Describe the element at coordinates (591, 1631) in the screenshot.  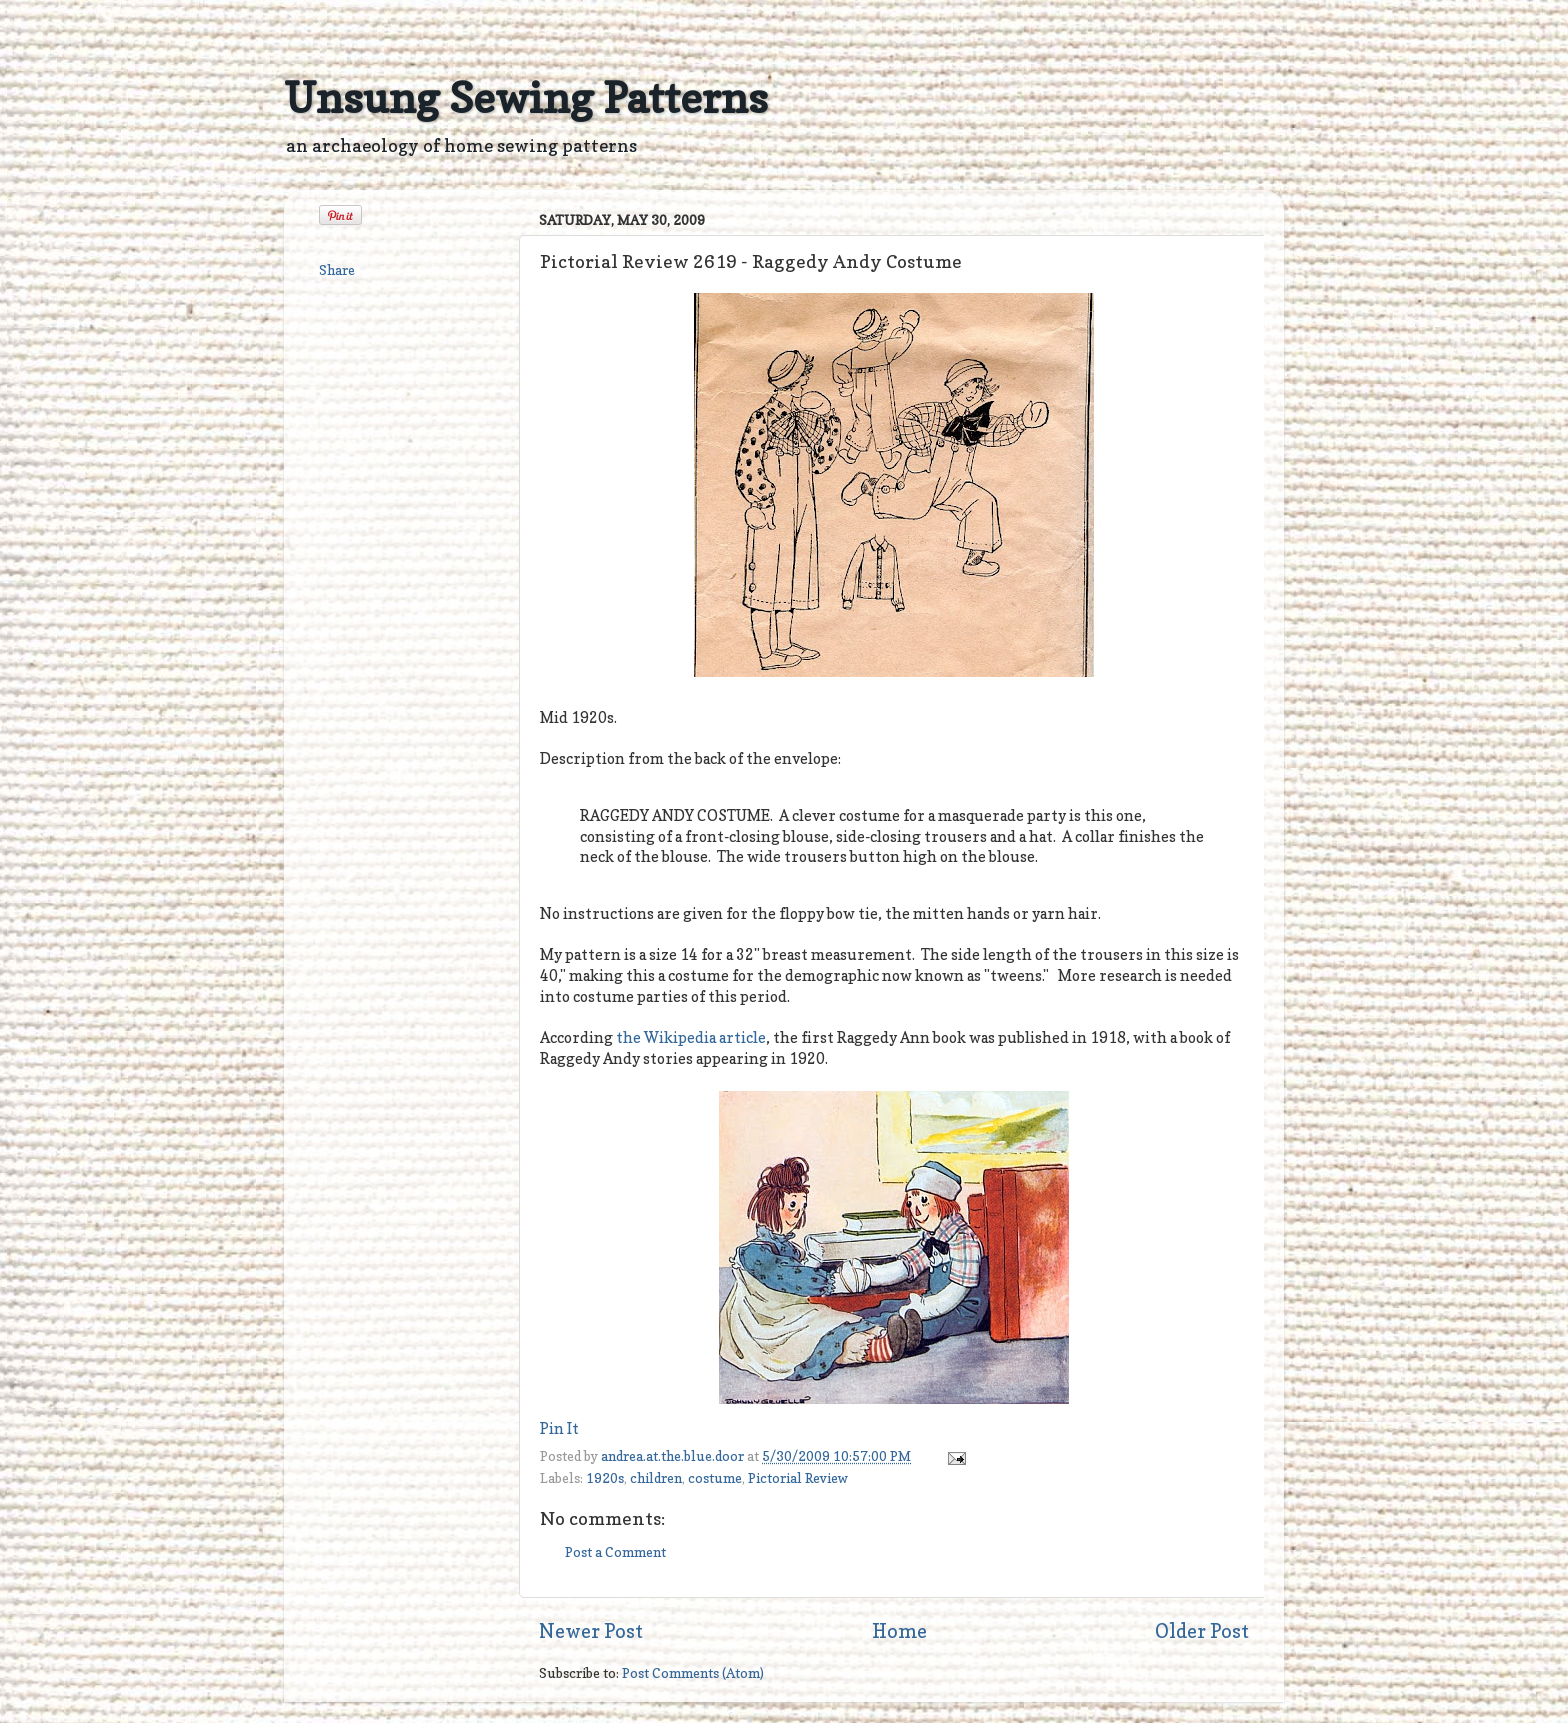
I see `Newer Post` at that location.